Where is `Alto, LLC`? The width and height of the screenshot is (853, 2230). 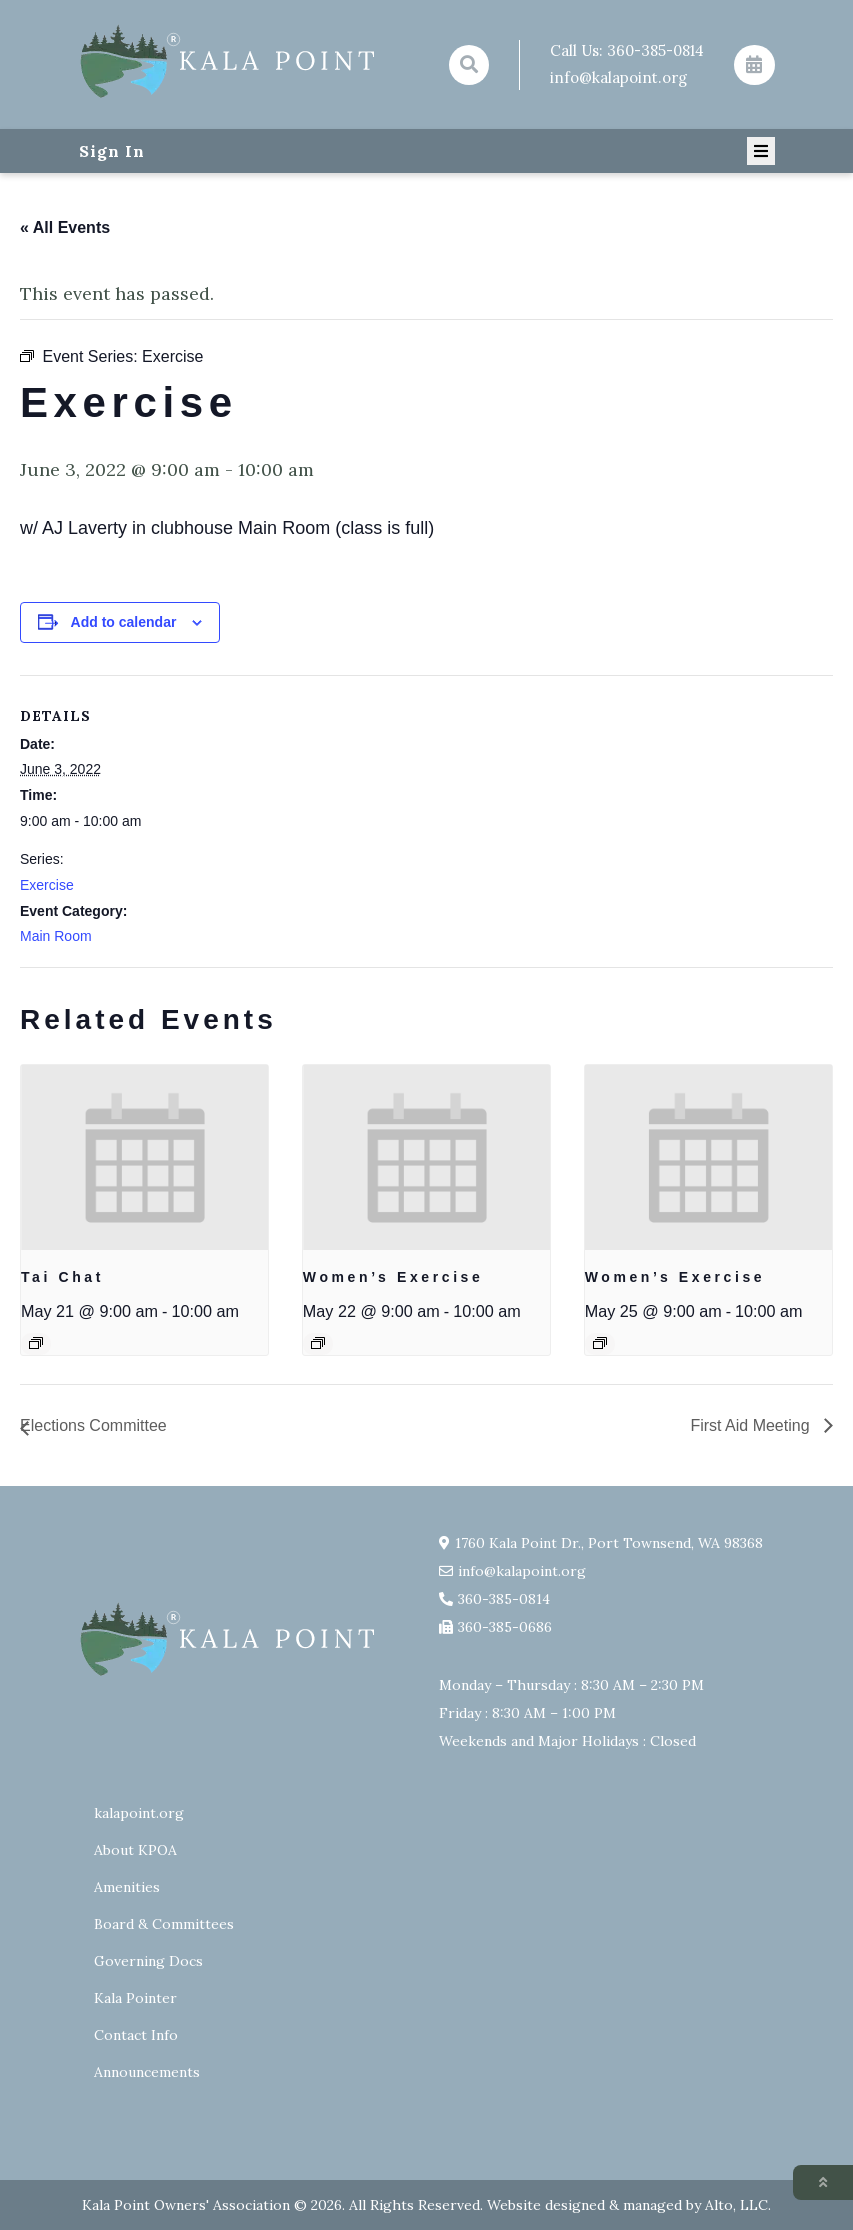 Alto, LLC is located at coordinates (736, 2205).